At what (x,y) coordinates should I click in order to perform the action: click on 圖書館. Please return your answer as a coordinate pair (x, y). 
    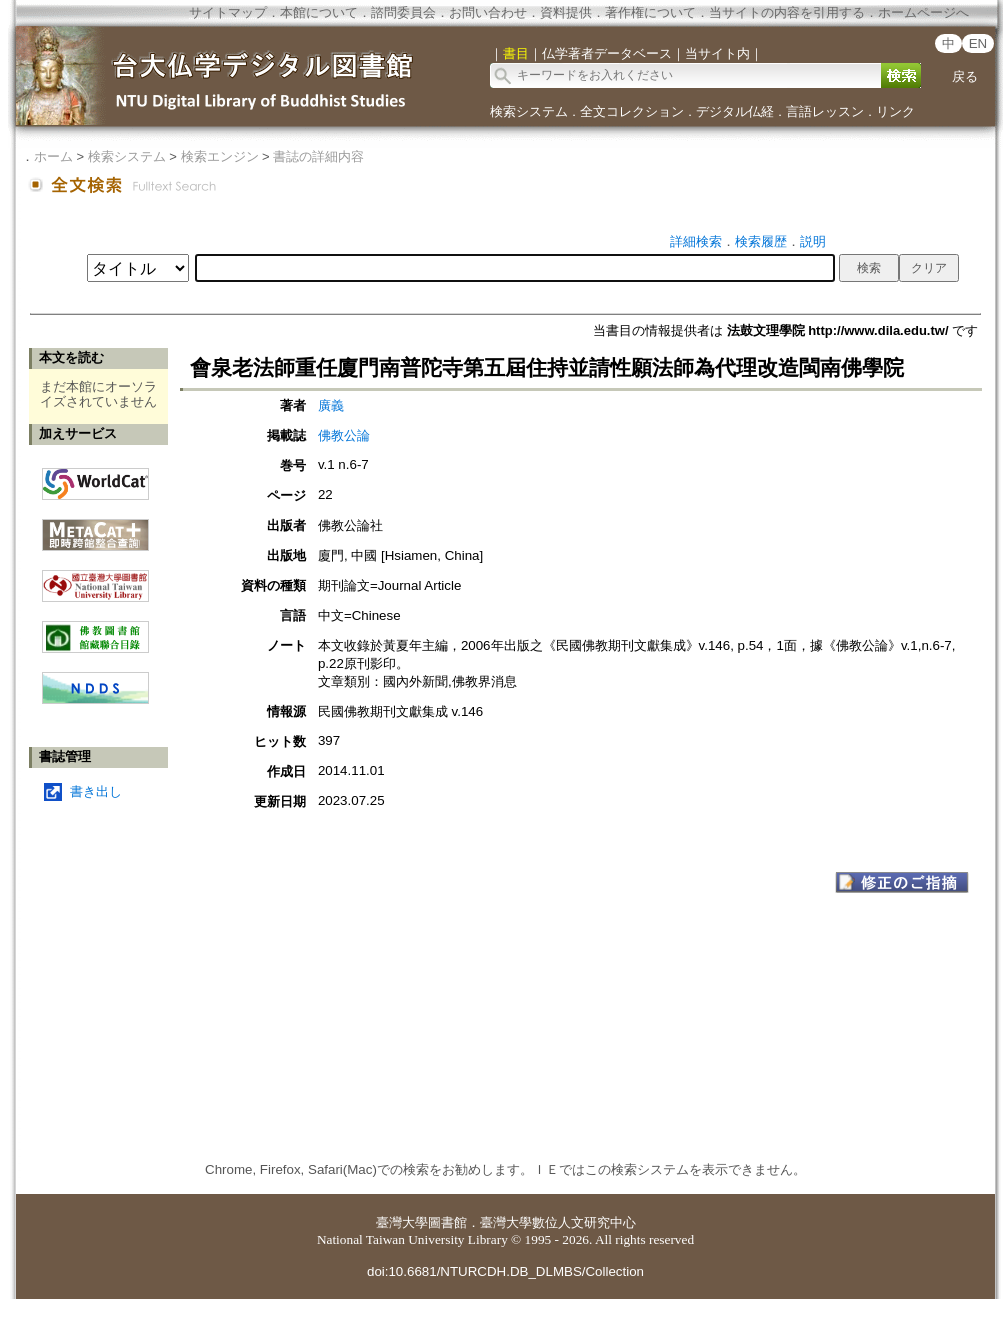
    Looking at the image, I should click on (447, 1222).